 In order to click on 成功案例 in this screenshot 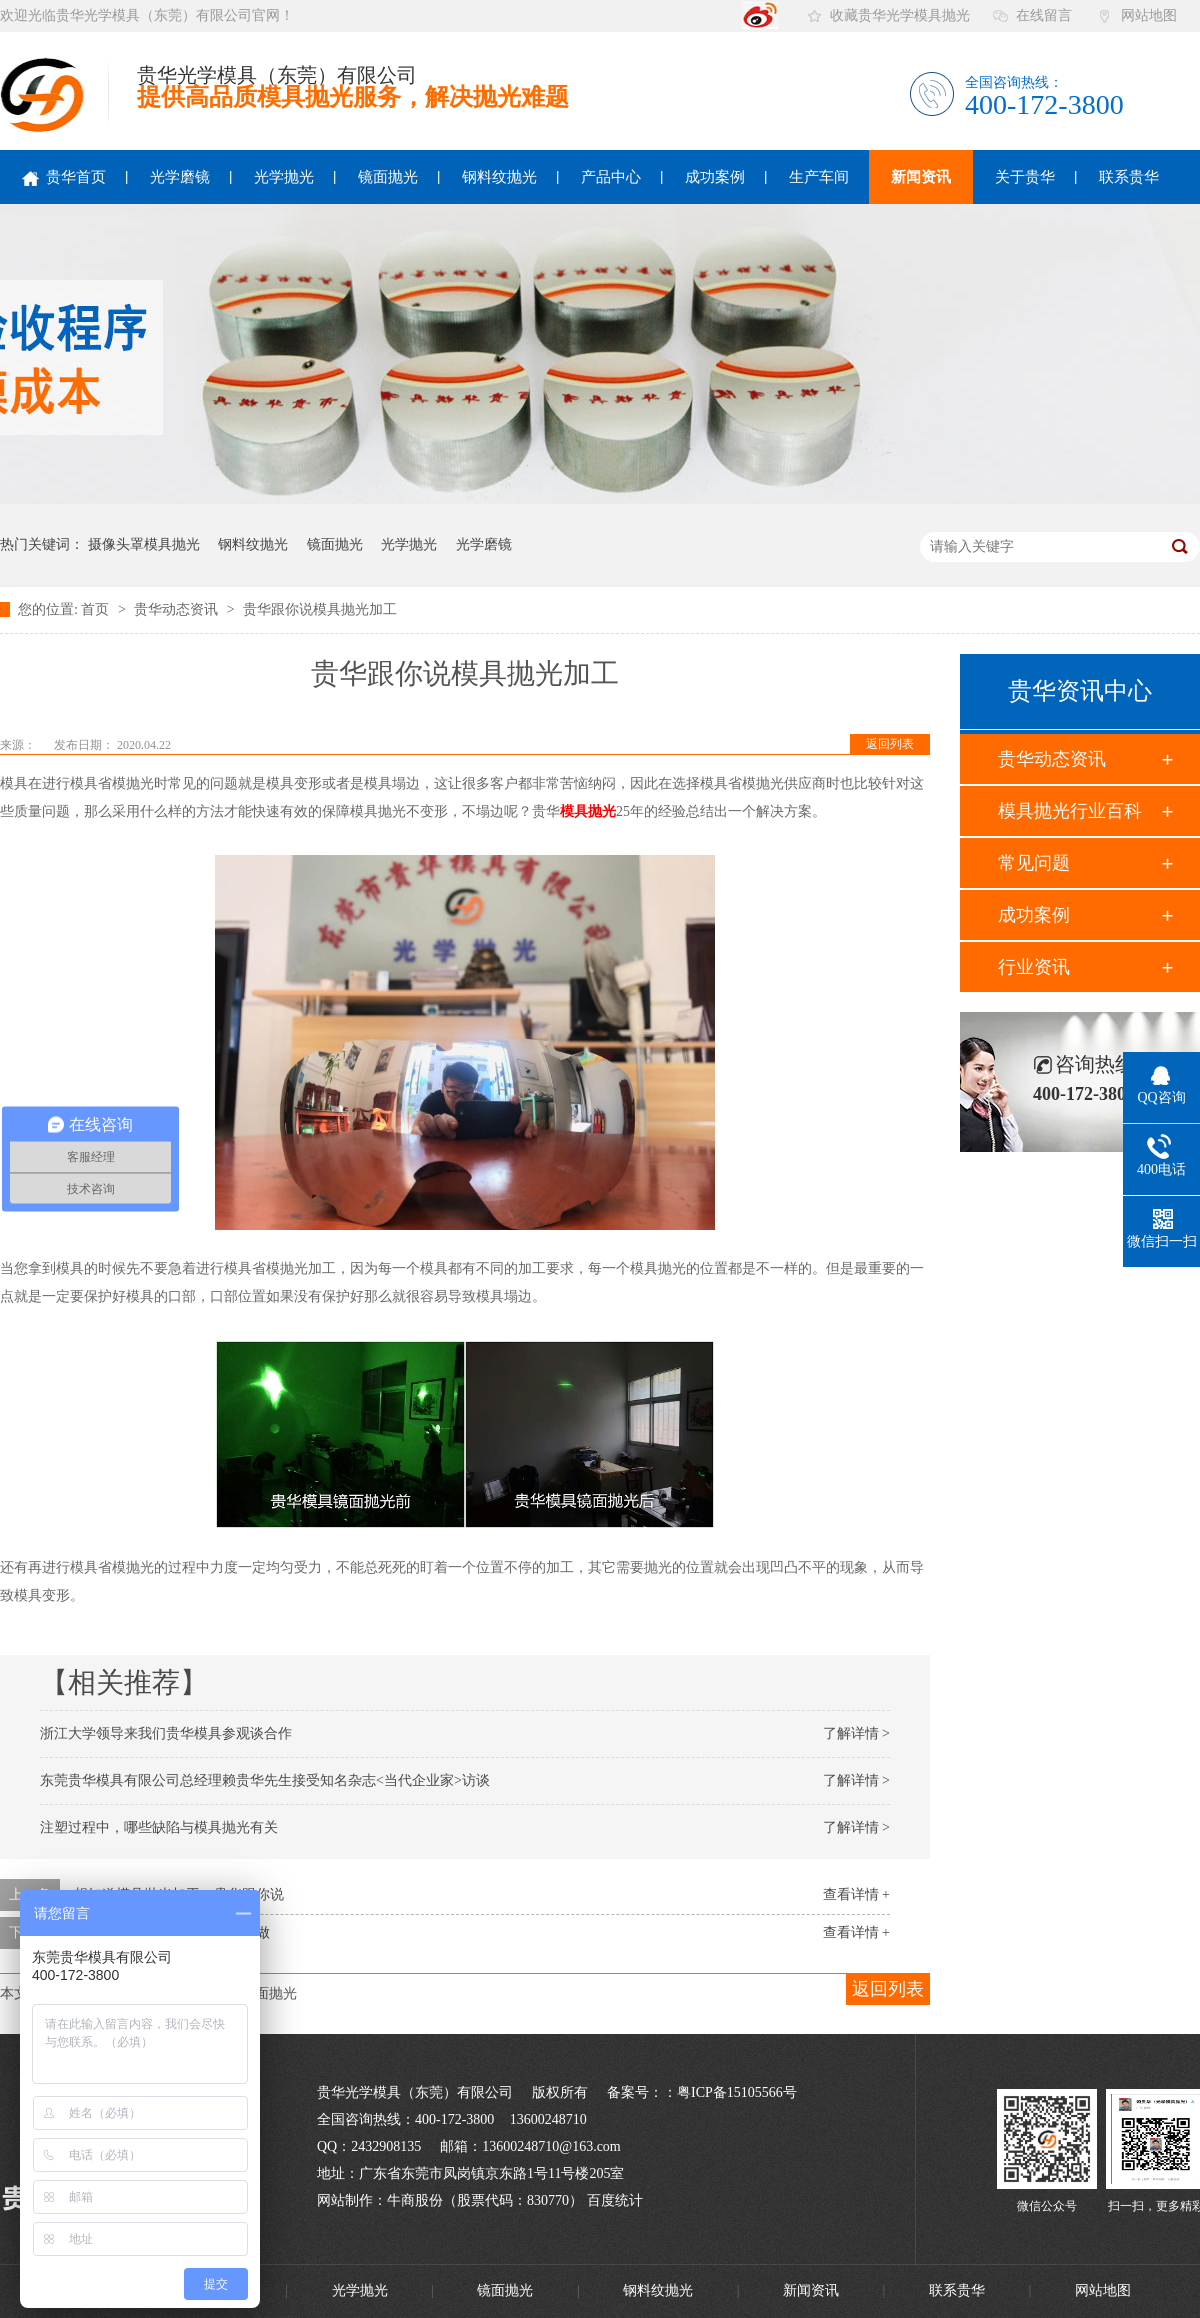, I will do `click(715, 177)`.